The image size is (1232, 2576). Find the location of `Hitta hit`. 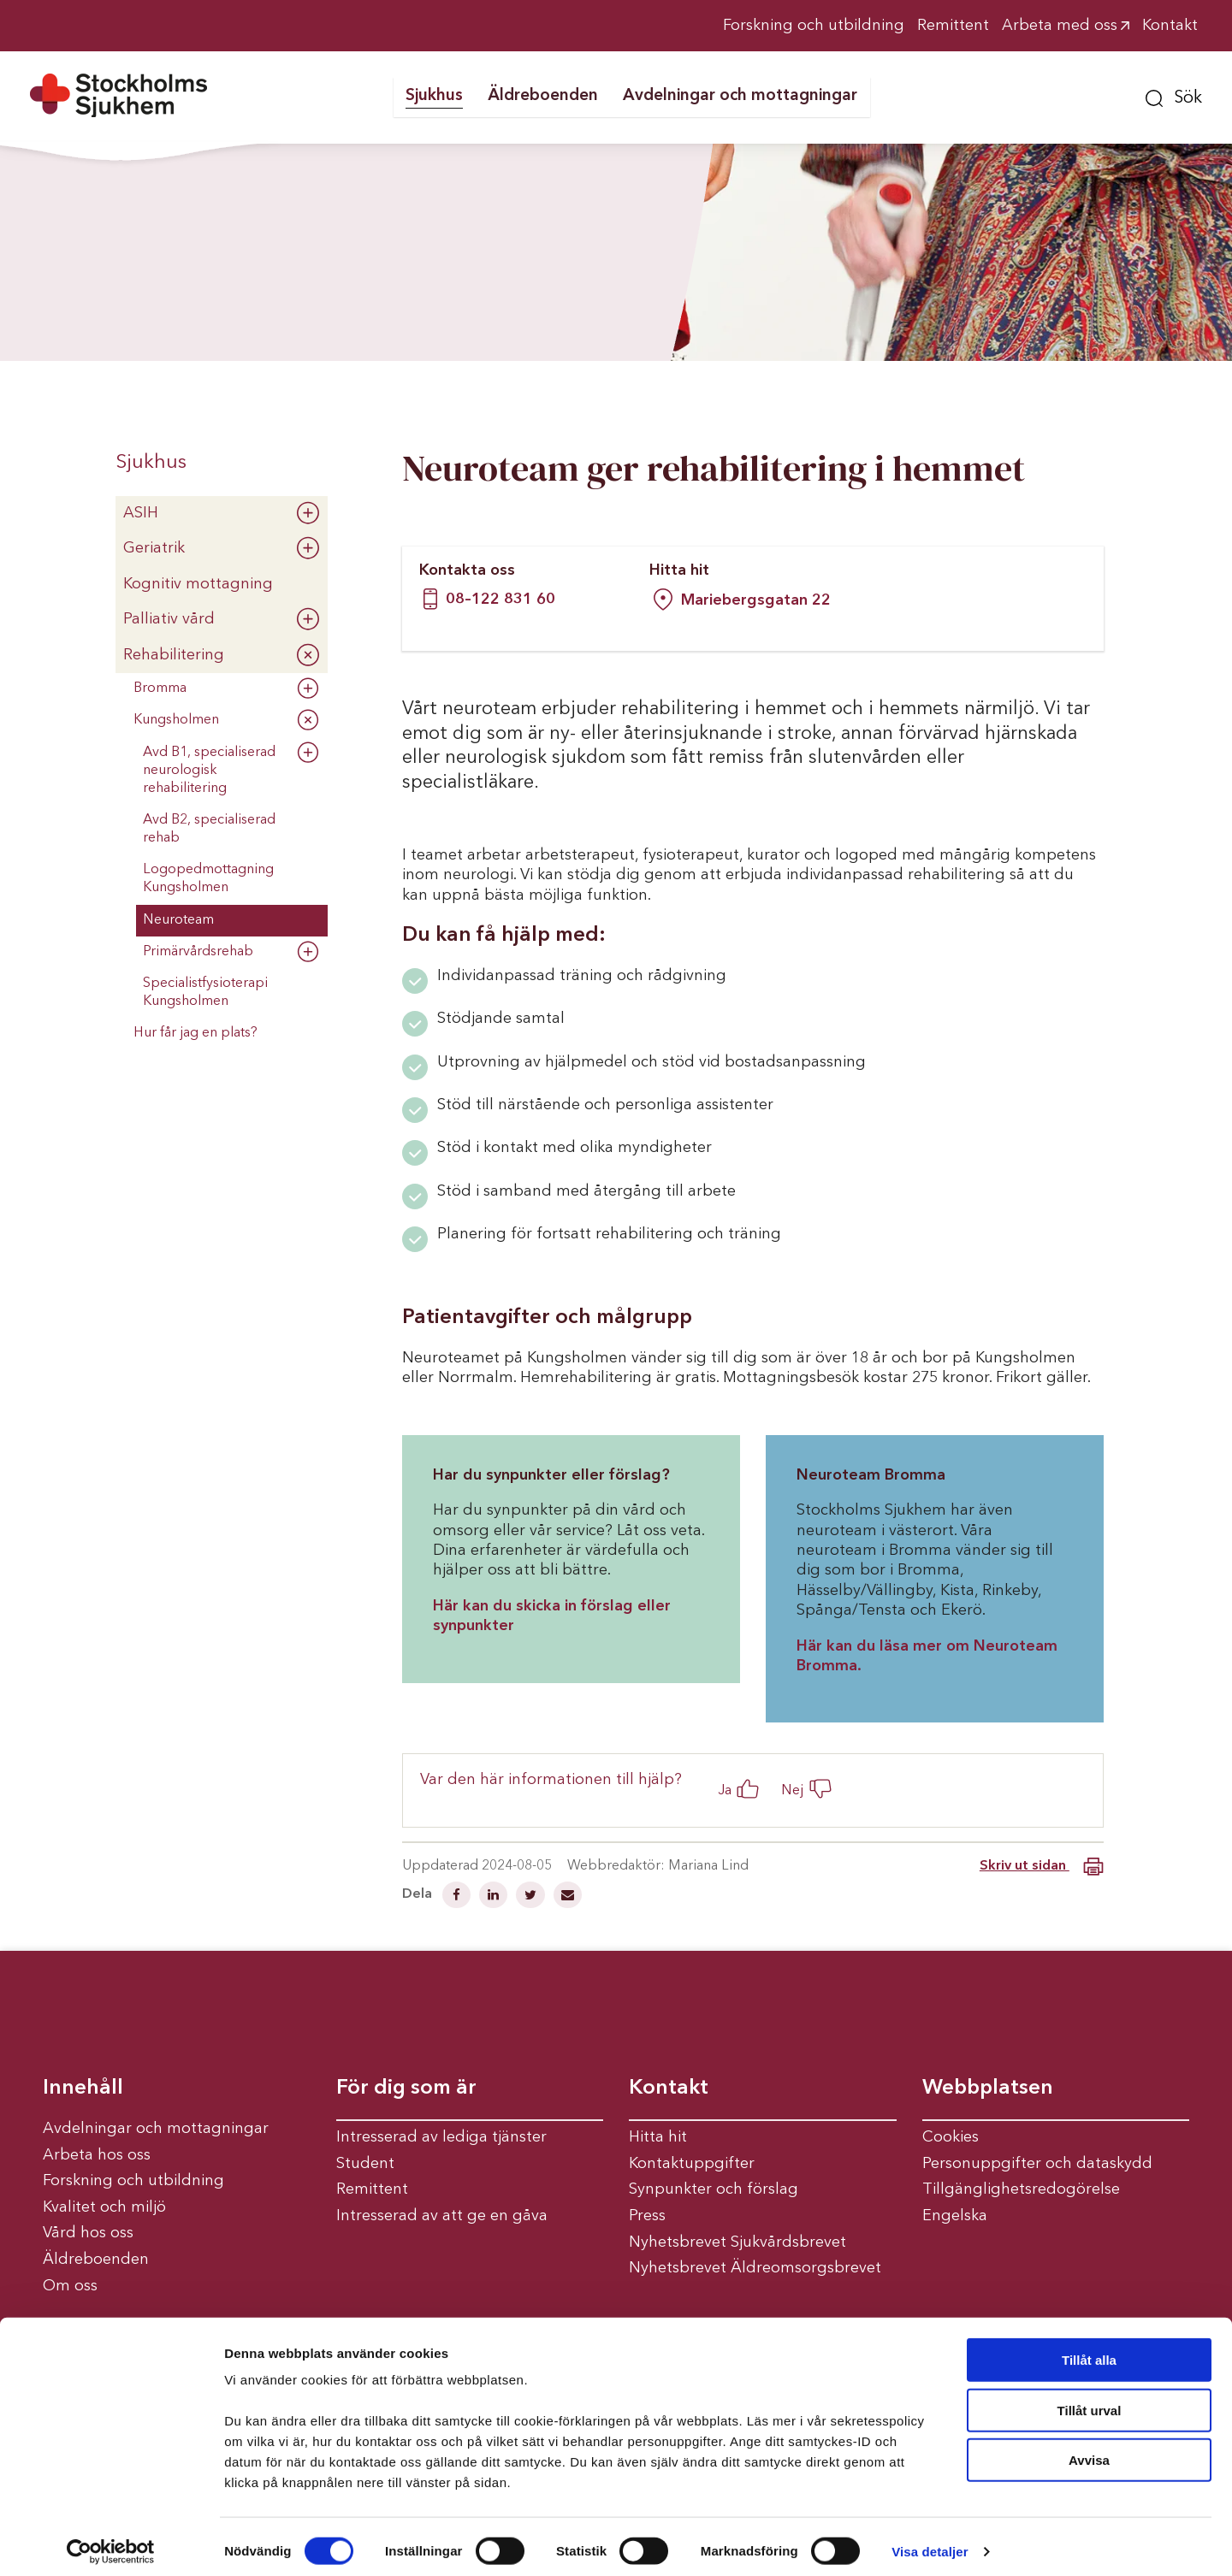

Hitta hit is located at coordinates (658, 2137).